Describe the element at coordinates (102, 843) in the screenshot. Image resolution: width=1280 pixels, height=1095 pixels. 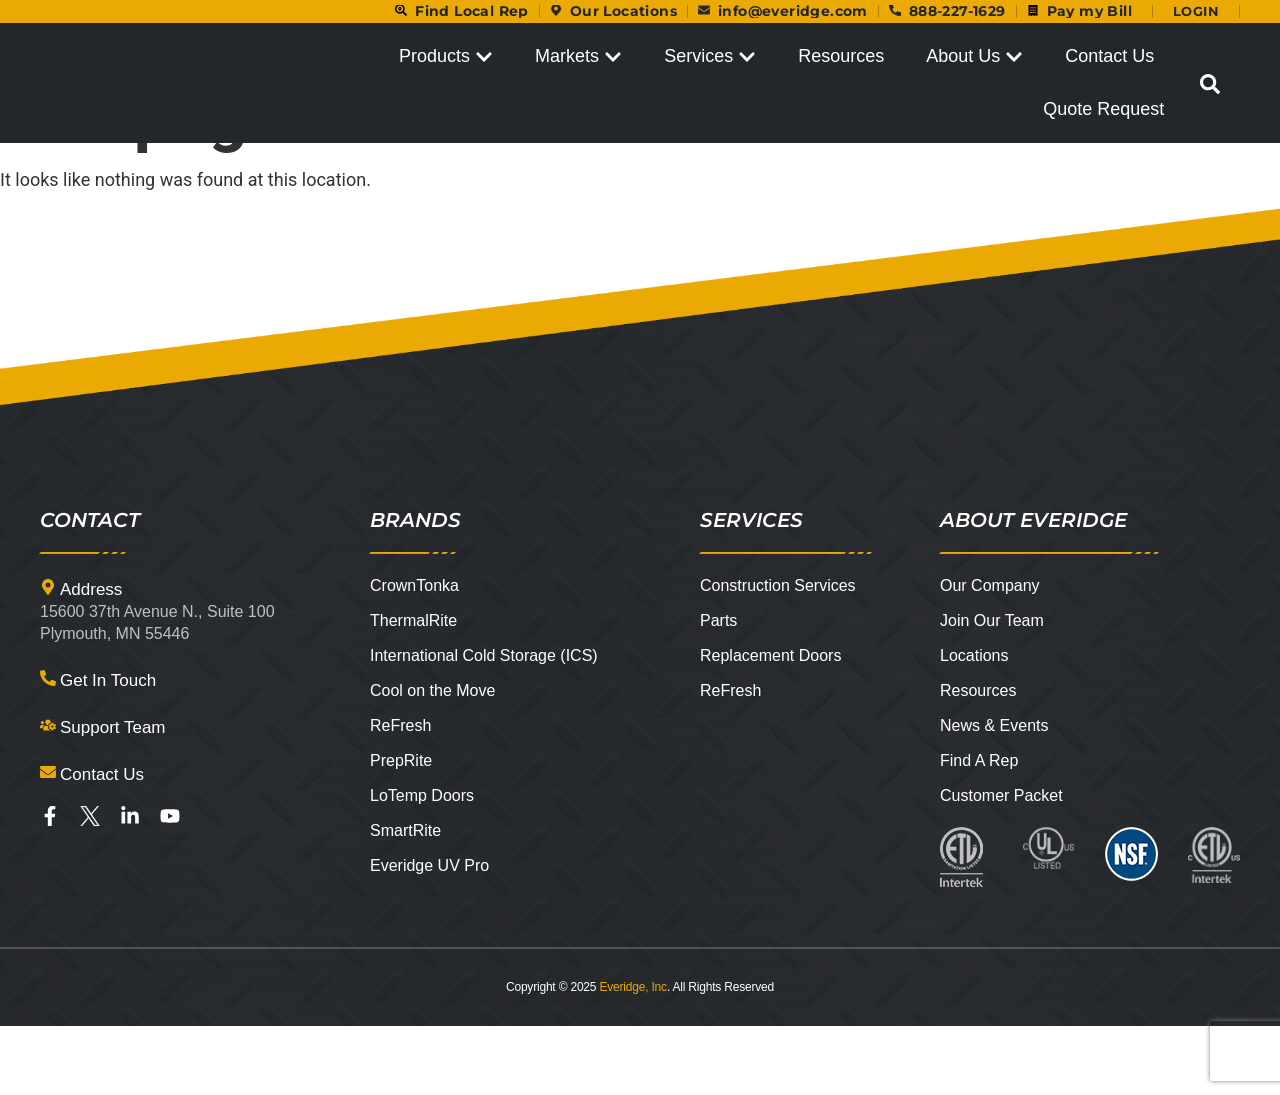
I see `Contact Us` at that location.